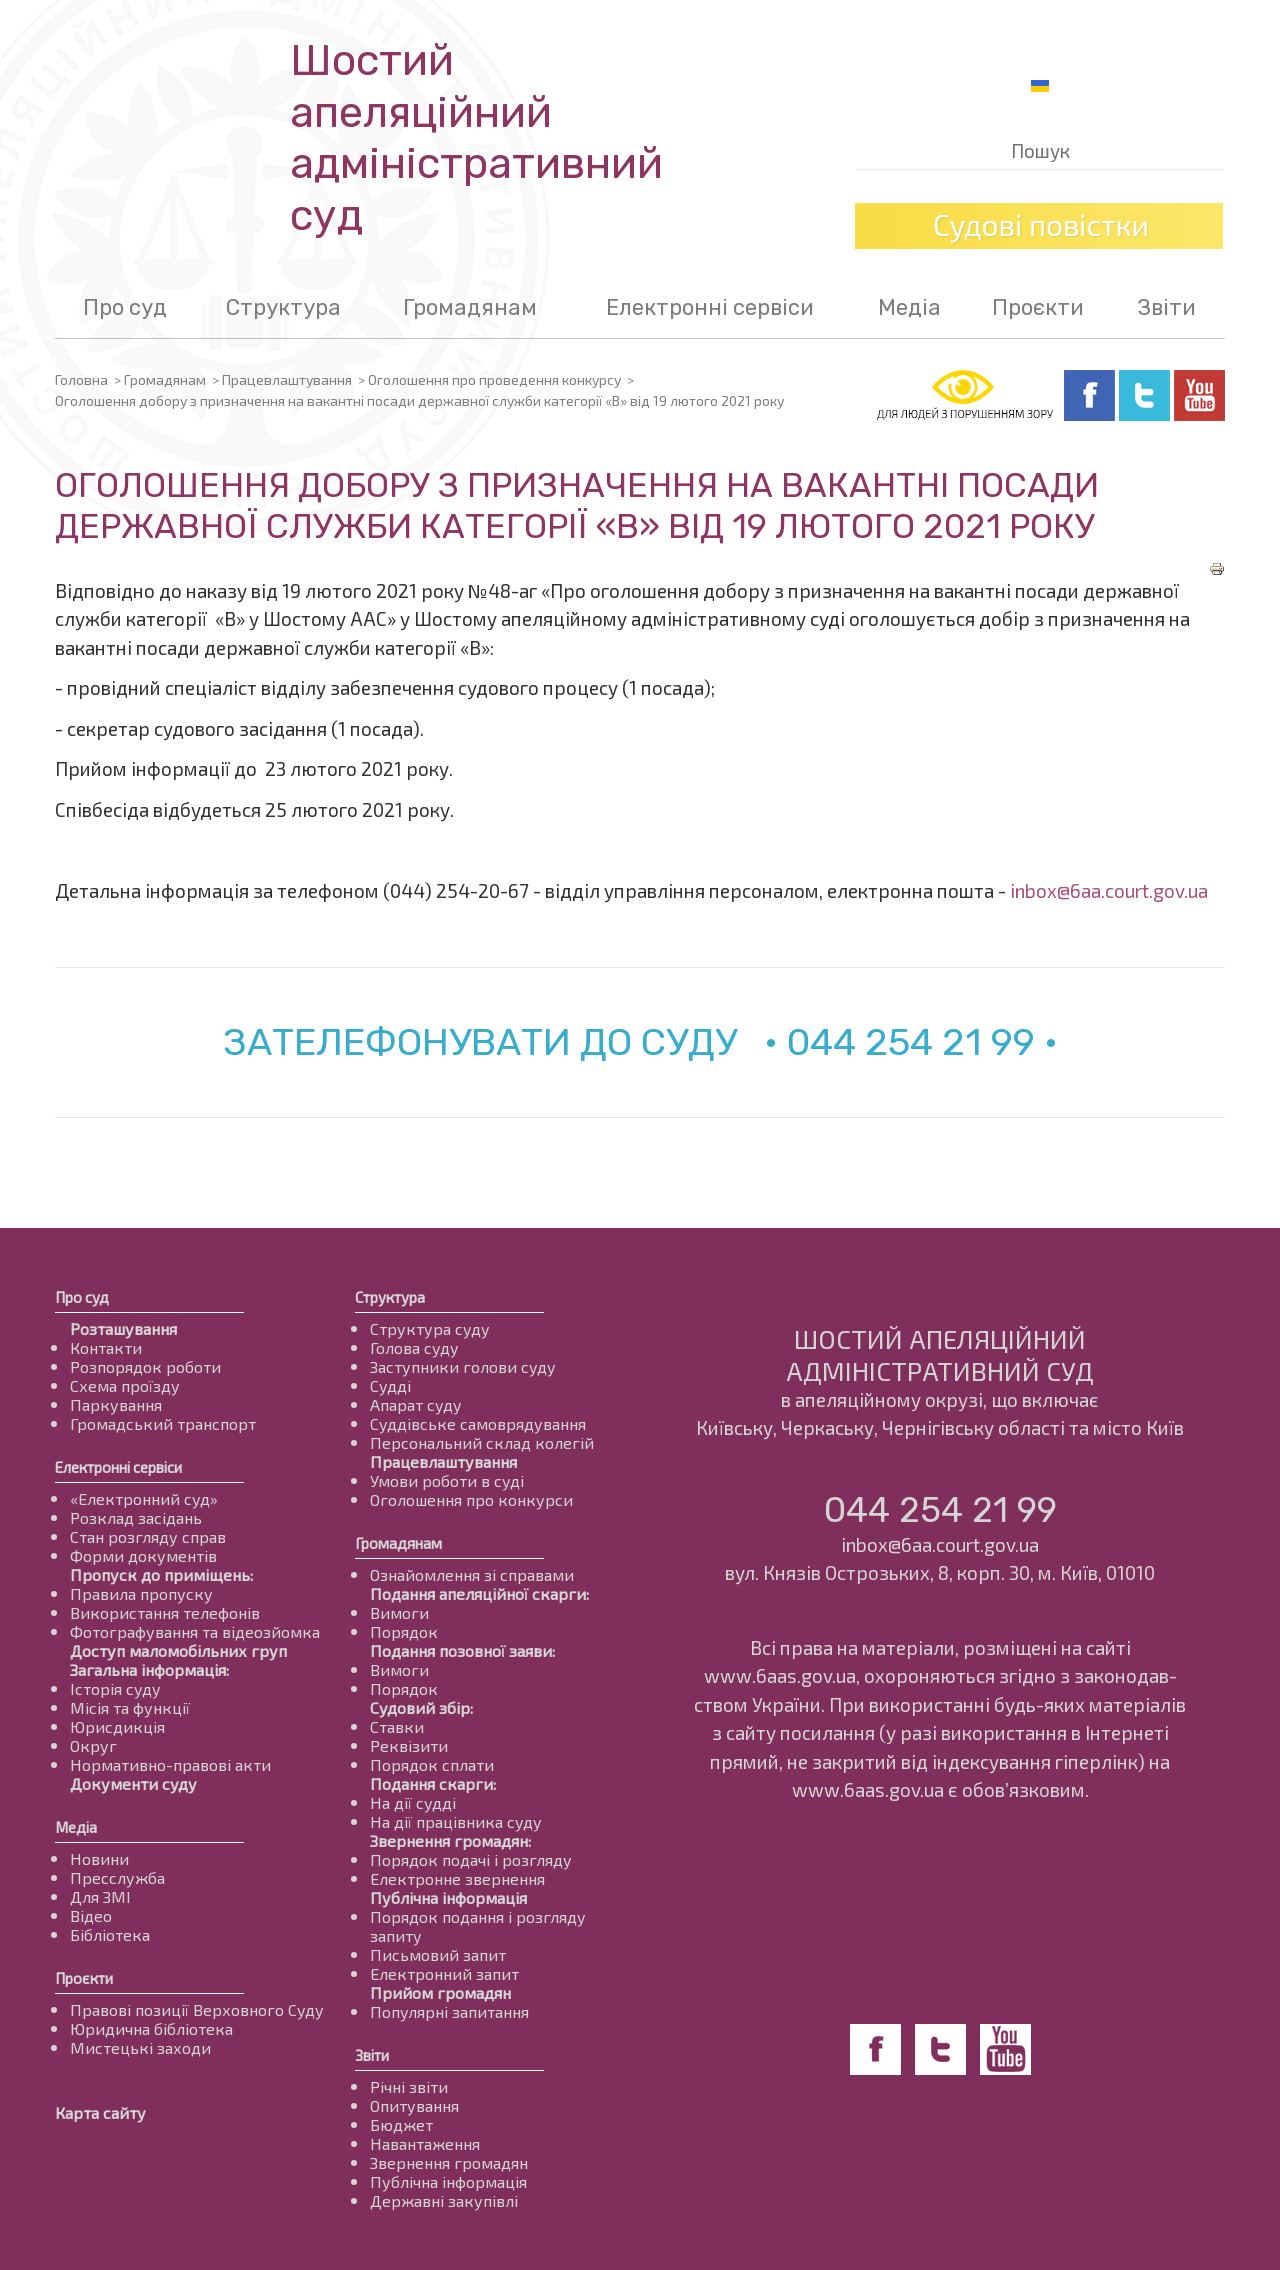 The width and height of the screenshot is (1280, 2270). Describe the element at coordinates (433, 1783) in the screenshot. I see `Подання скарги:` at that location.